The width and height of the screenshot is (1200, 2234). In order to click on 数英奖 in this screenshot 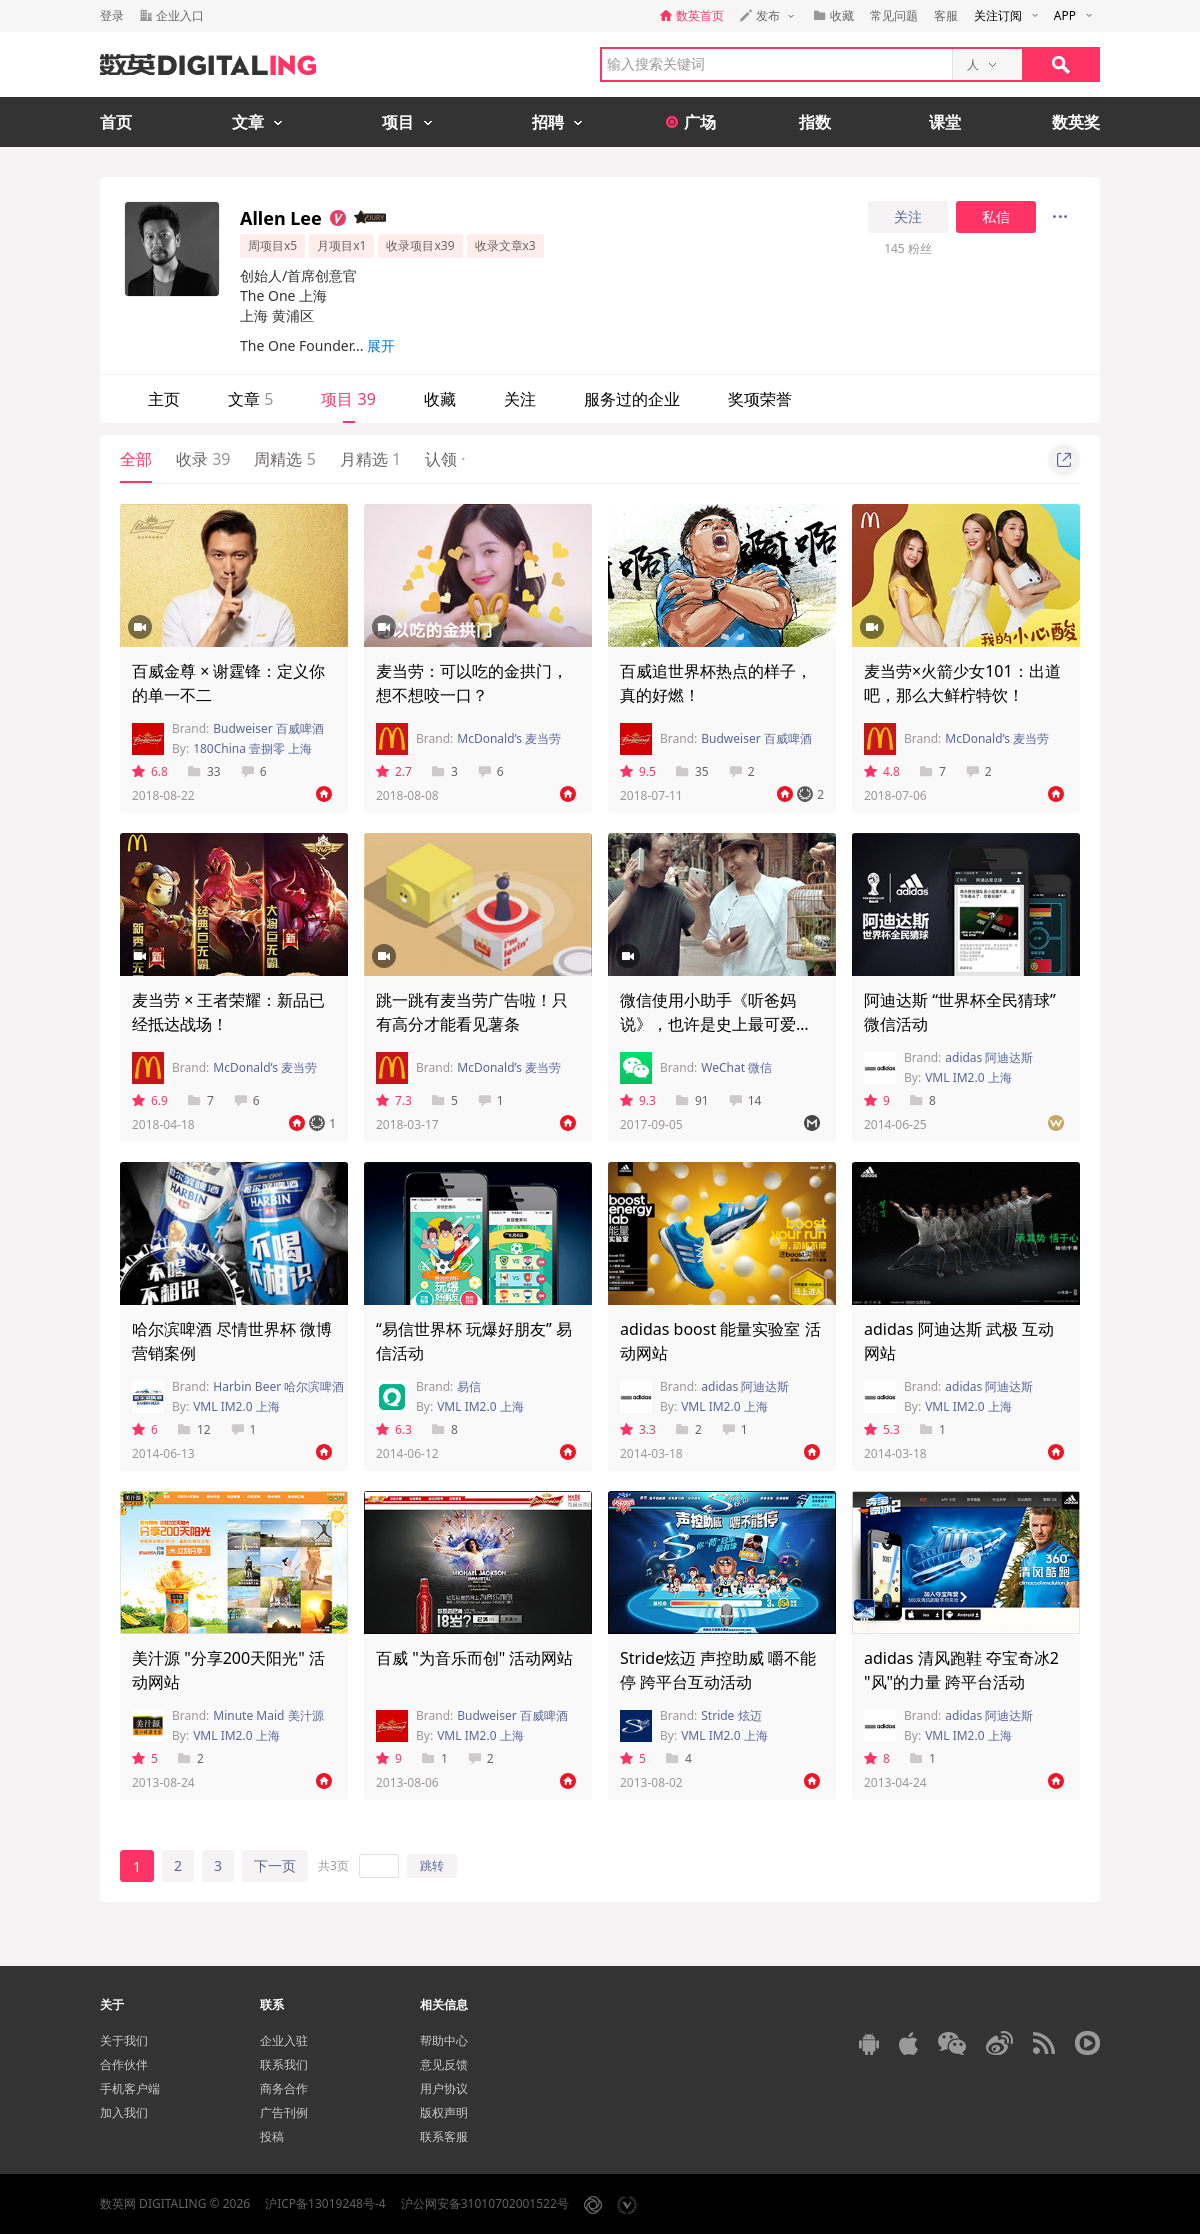, I will do `click(1076, 122)`.